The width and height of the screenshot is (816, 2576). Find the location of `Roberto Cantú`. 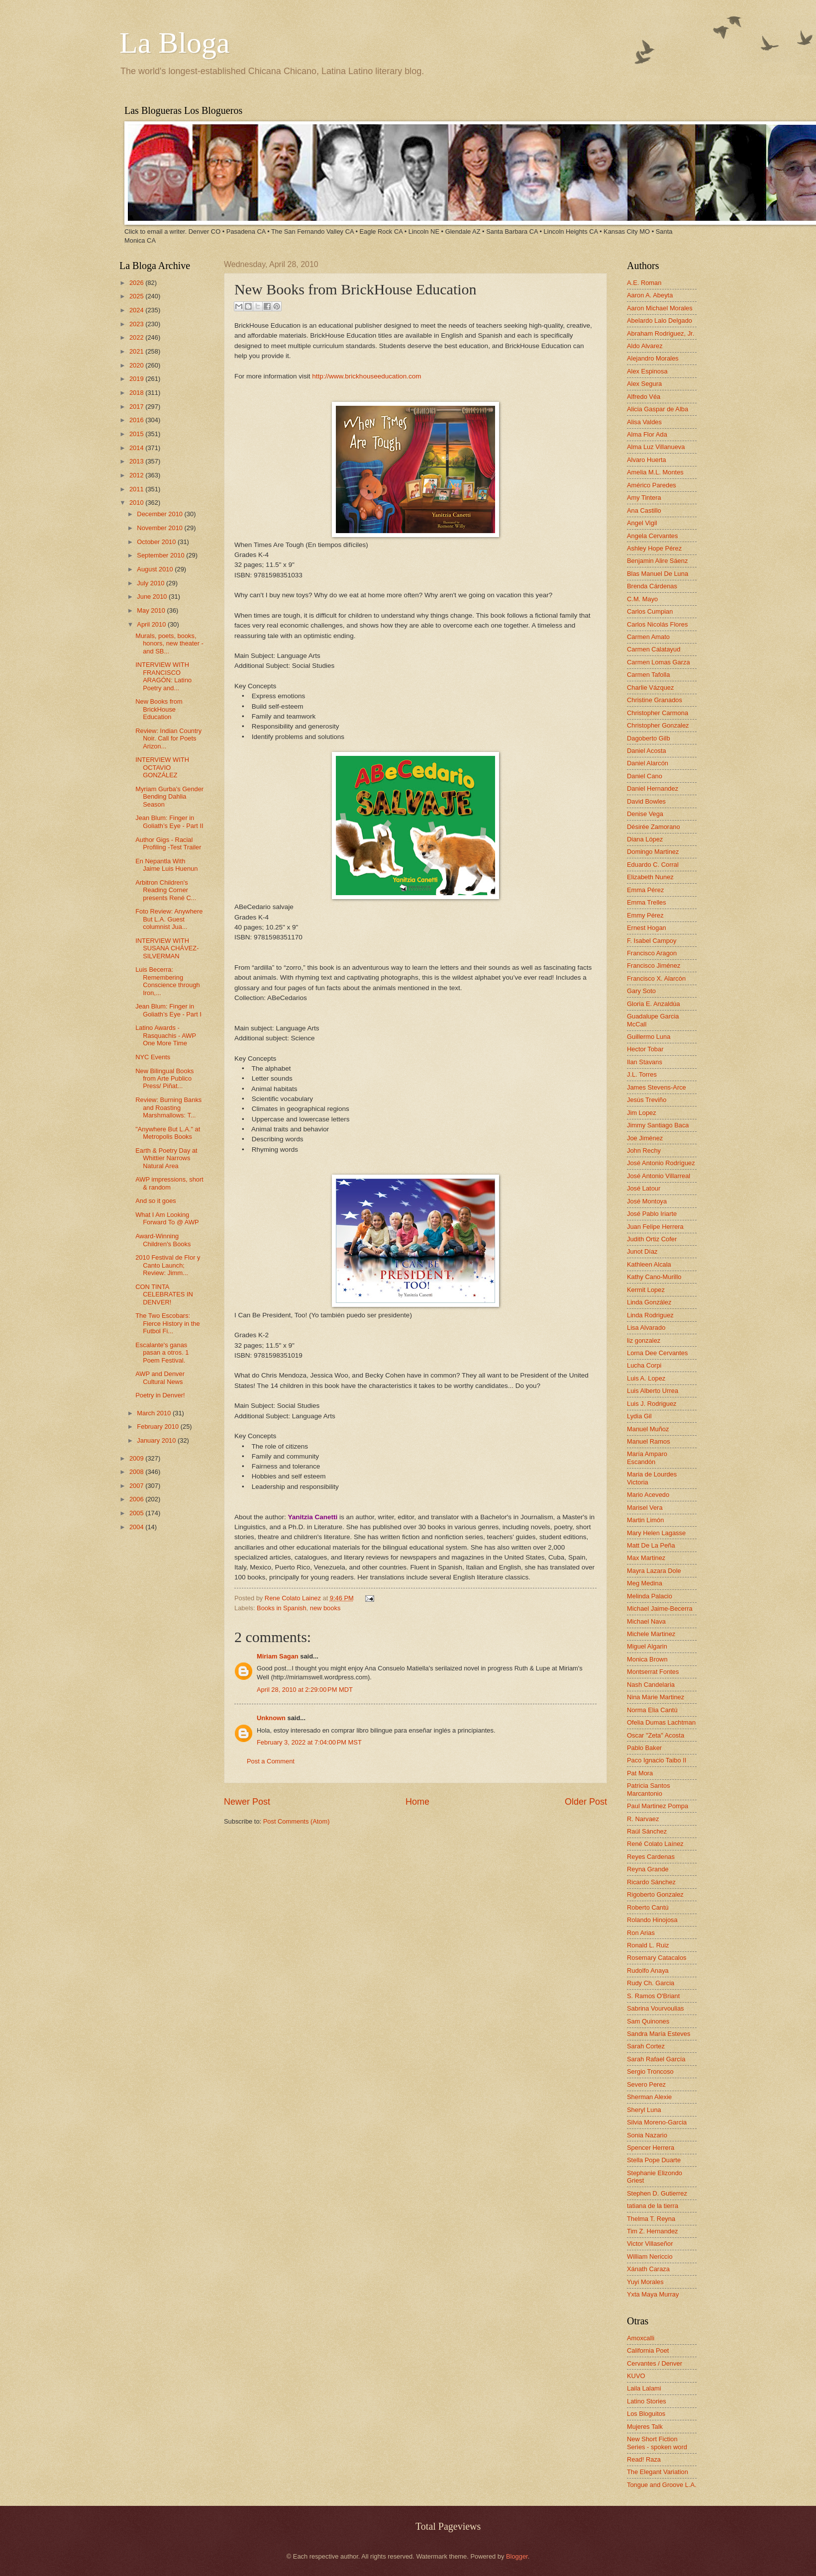

Roberto Cantú is located at coordinates (648, 1907).